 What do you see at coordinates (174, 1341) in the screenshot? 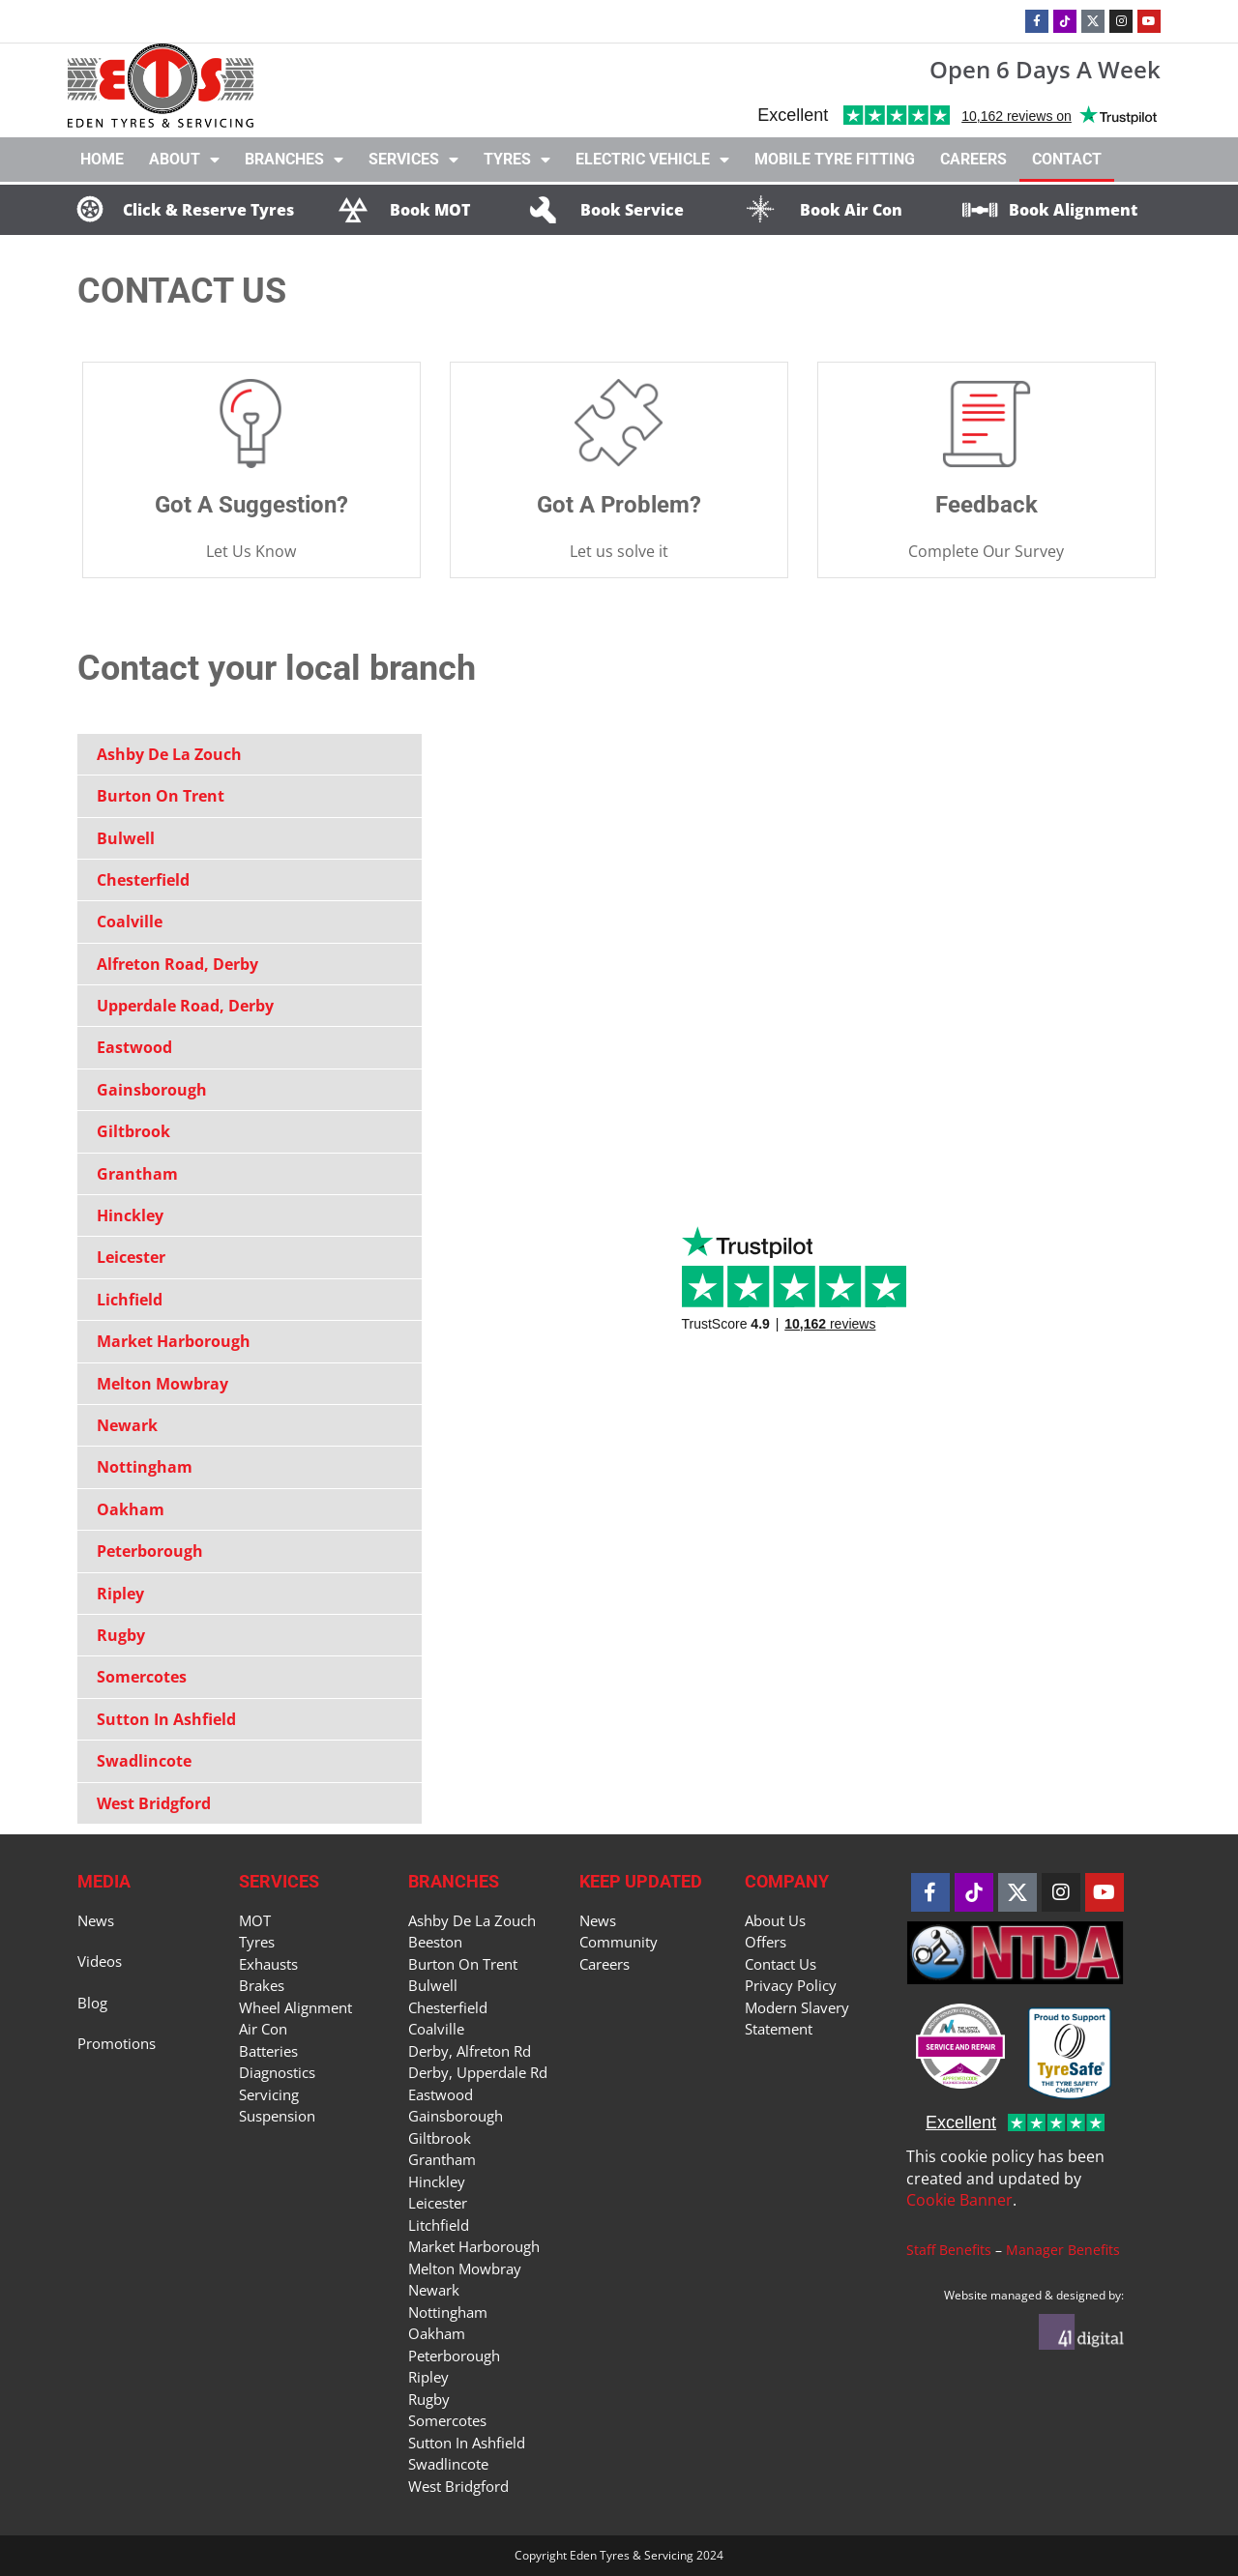
I see `Market Harborough` at bounding box center [174, 1341].